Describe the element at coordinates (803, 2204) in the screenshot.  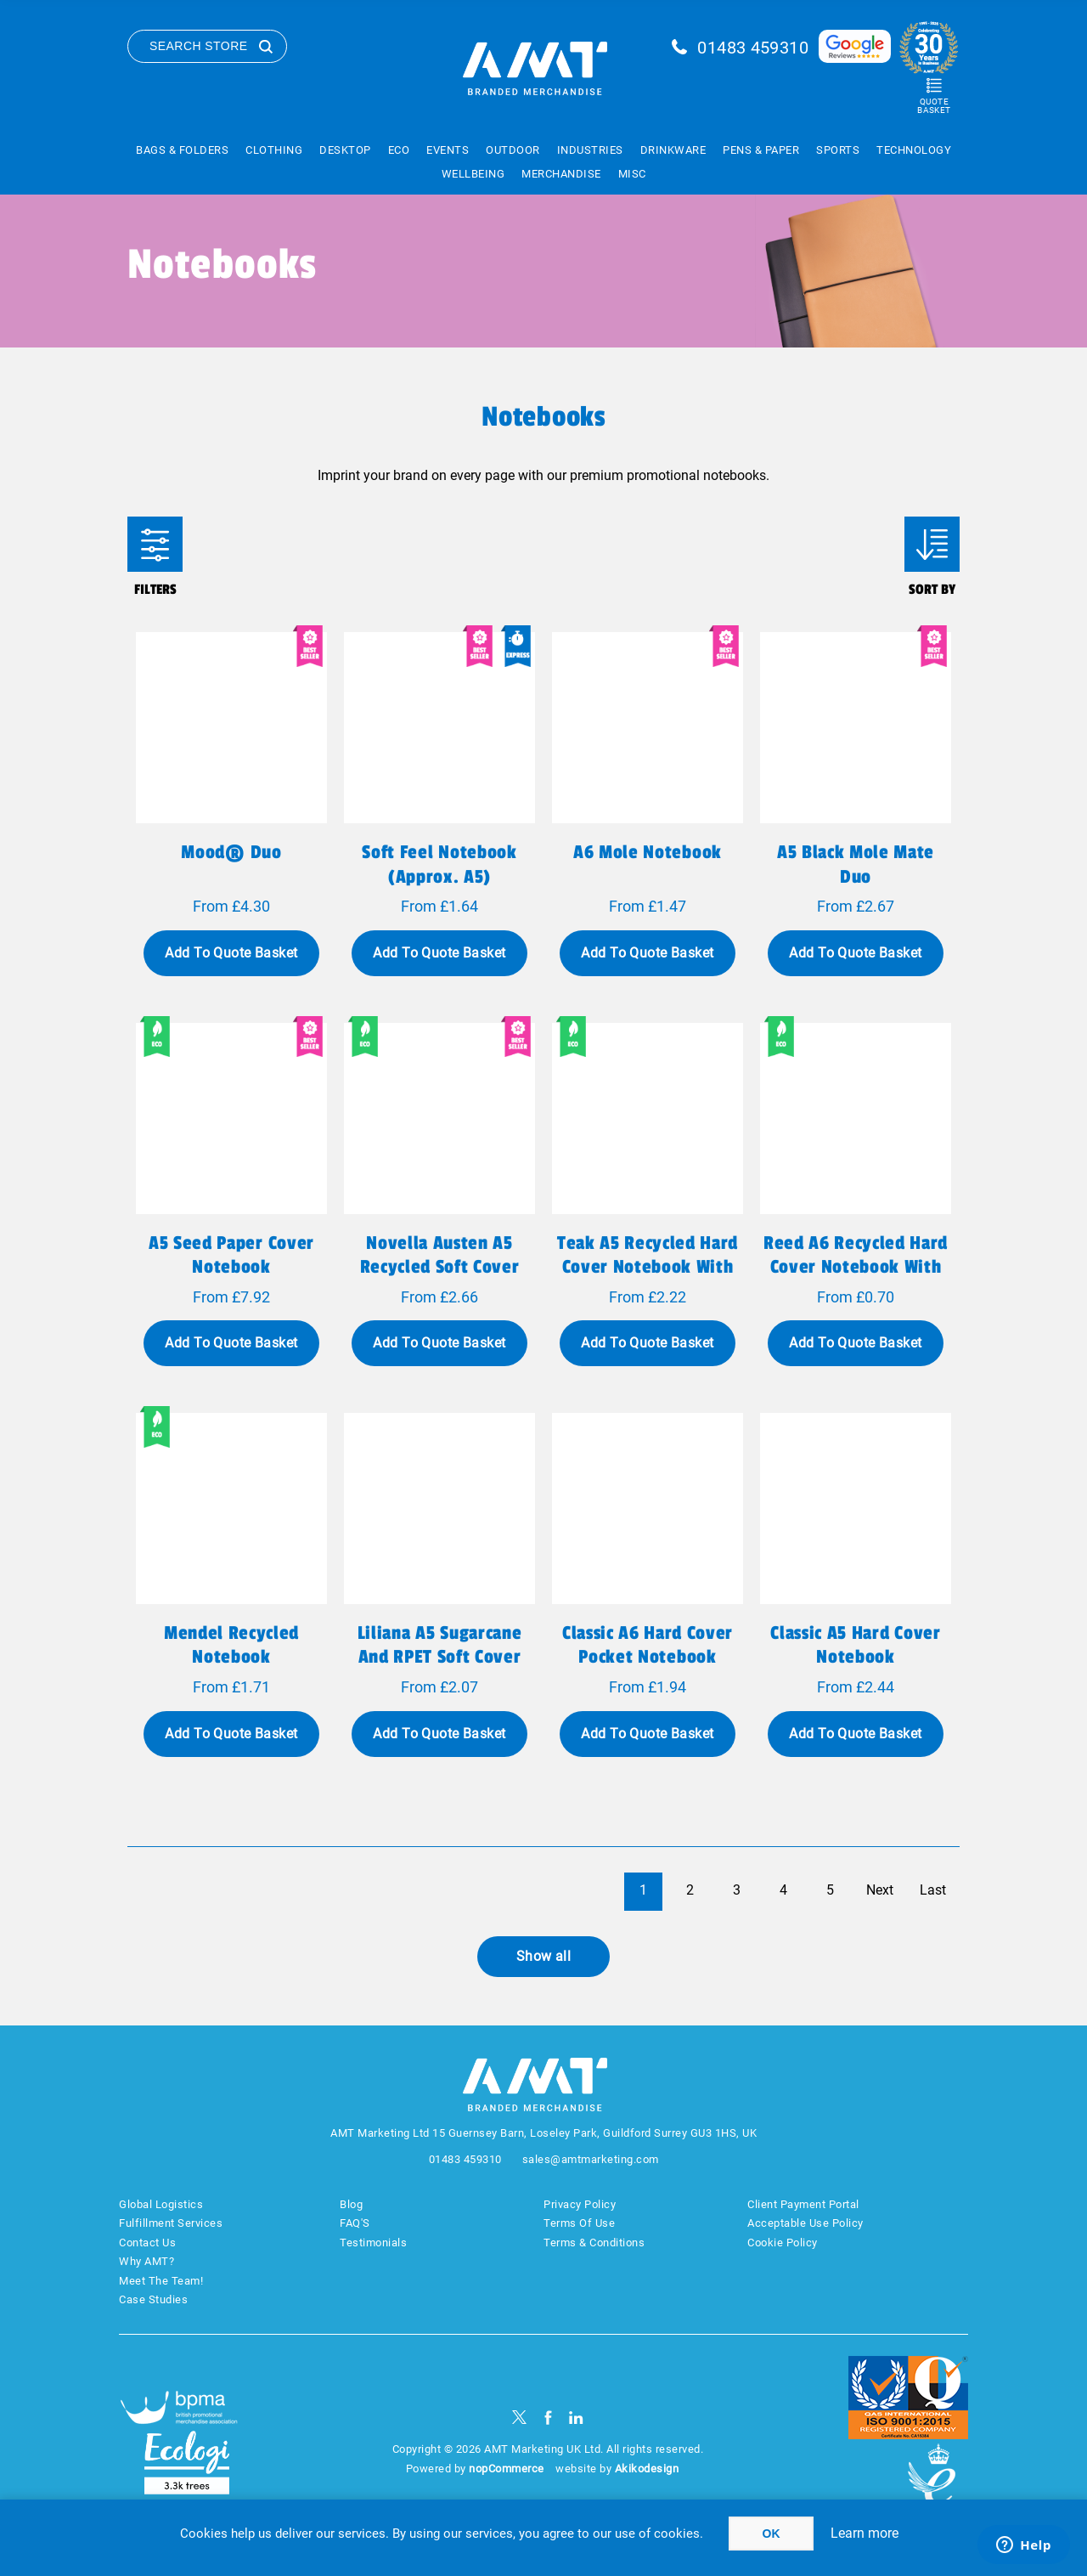
I see `Client Payment Portal` at that location.